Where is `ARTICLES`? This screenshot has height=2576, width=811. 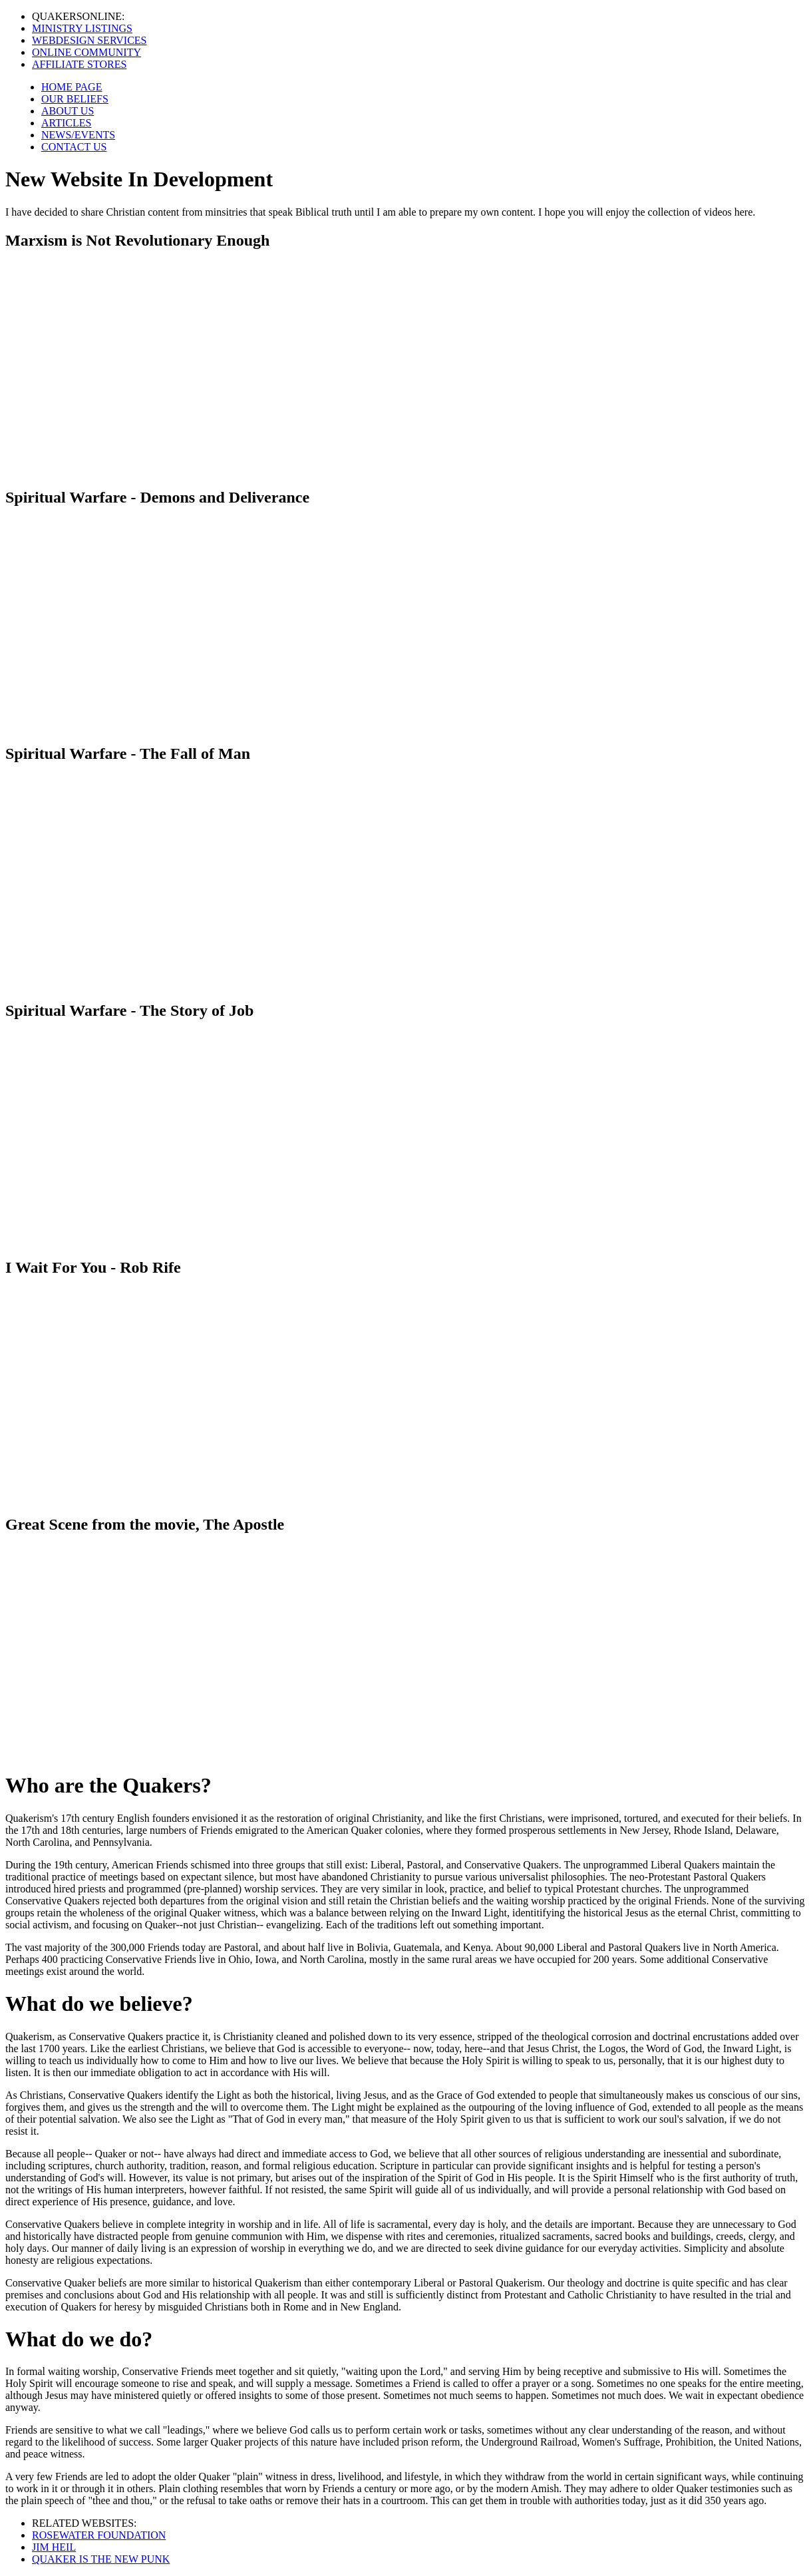
ARTICLES is located at coordinates (66, 122).